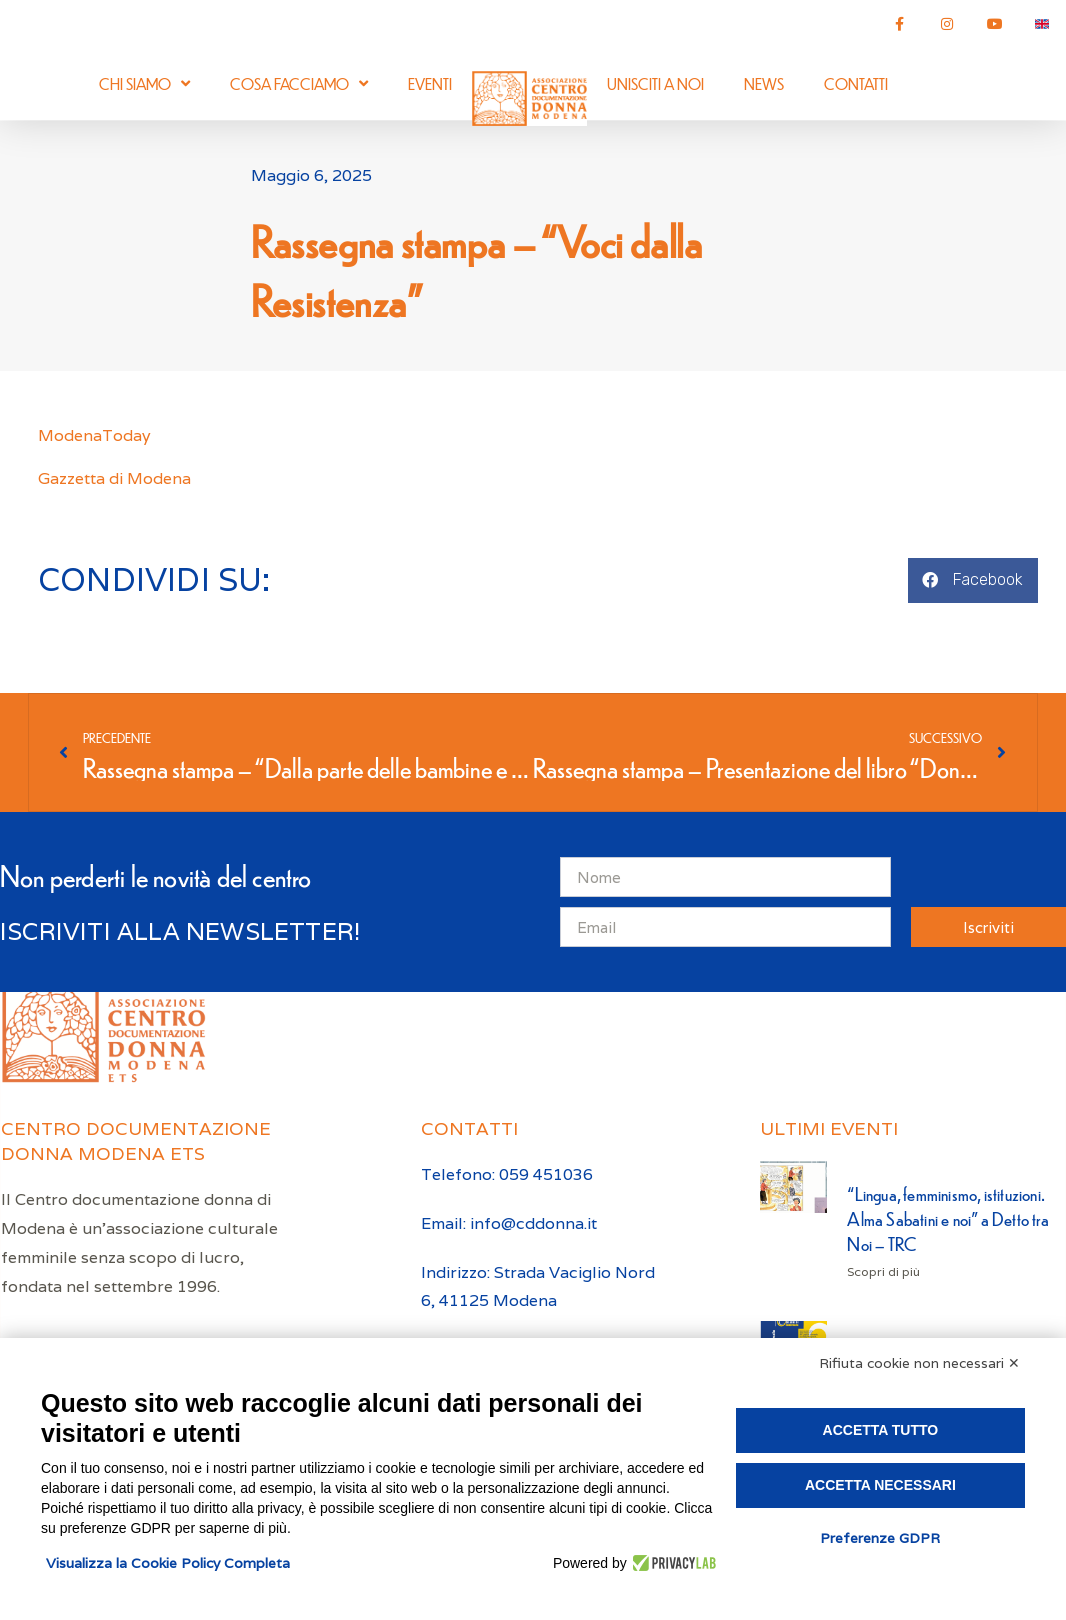 Image resolution: width=1066 pixels, height=1620 pixels. What do you see at coordinates (430, 83) in the screenshot?
I see `Eventi` at bounding box center [430, 83].